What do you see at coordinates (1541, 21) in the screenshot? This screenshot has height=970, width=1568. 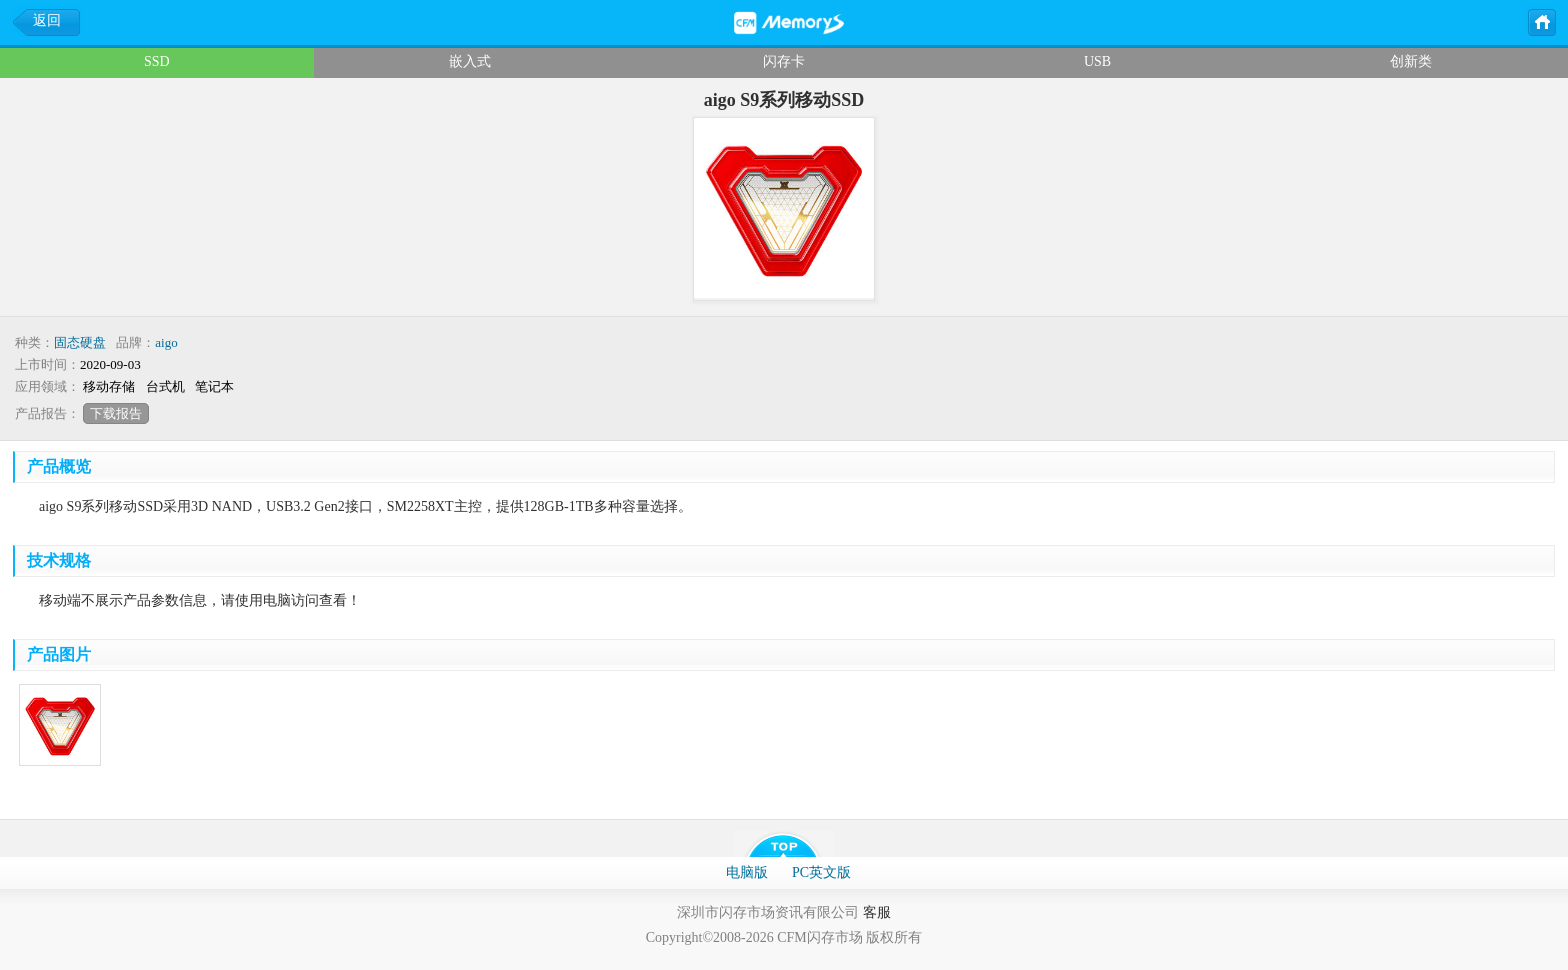 I see `主页` at bounding box center [1541, 21].